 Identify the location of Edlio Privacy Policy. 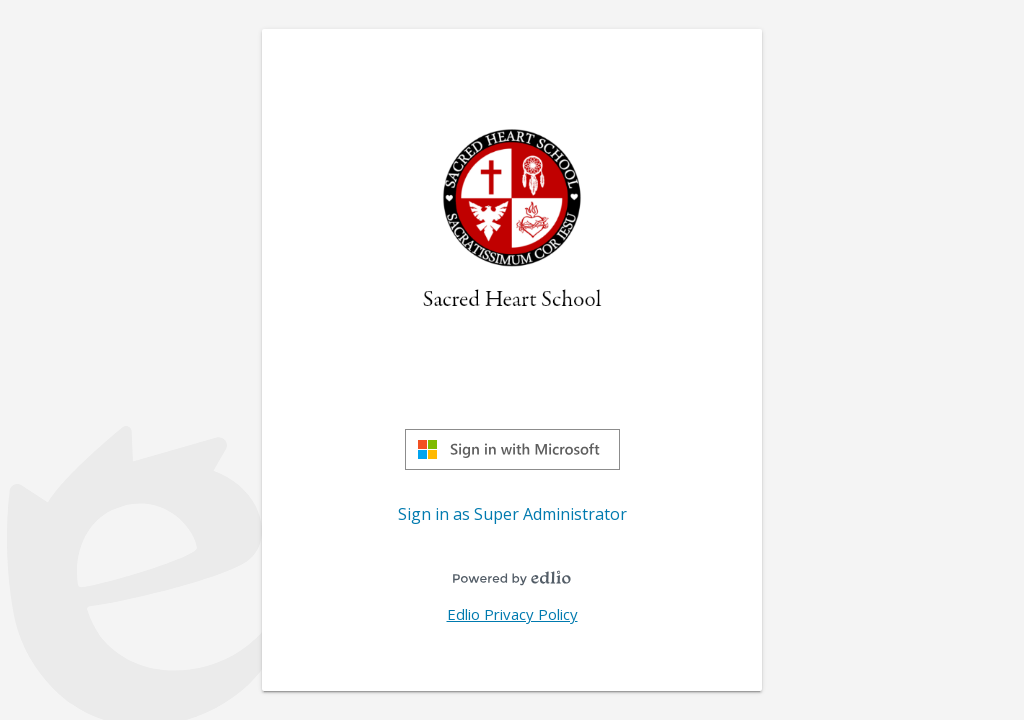
(512, 614).